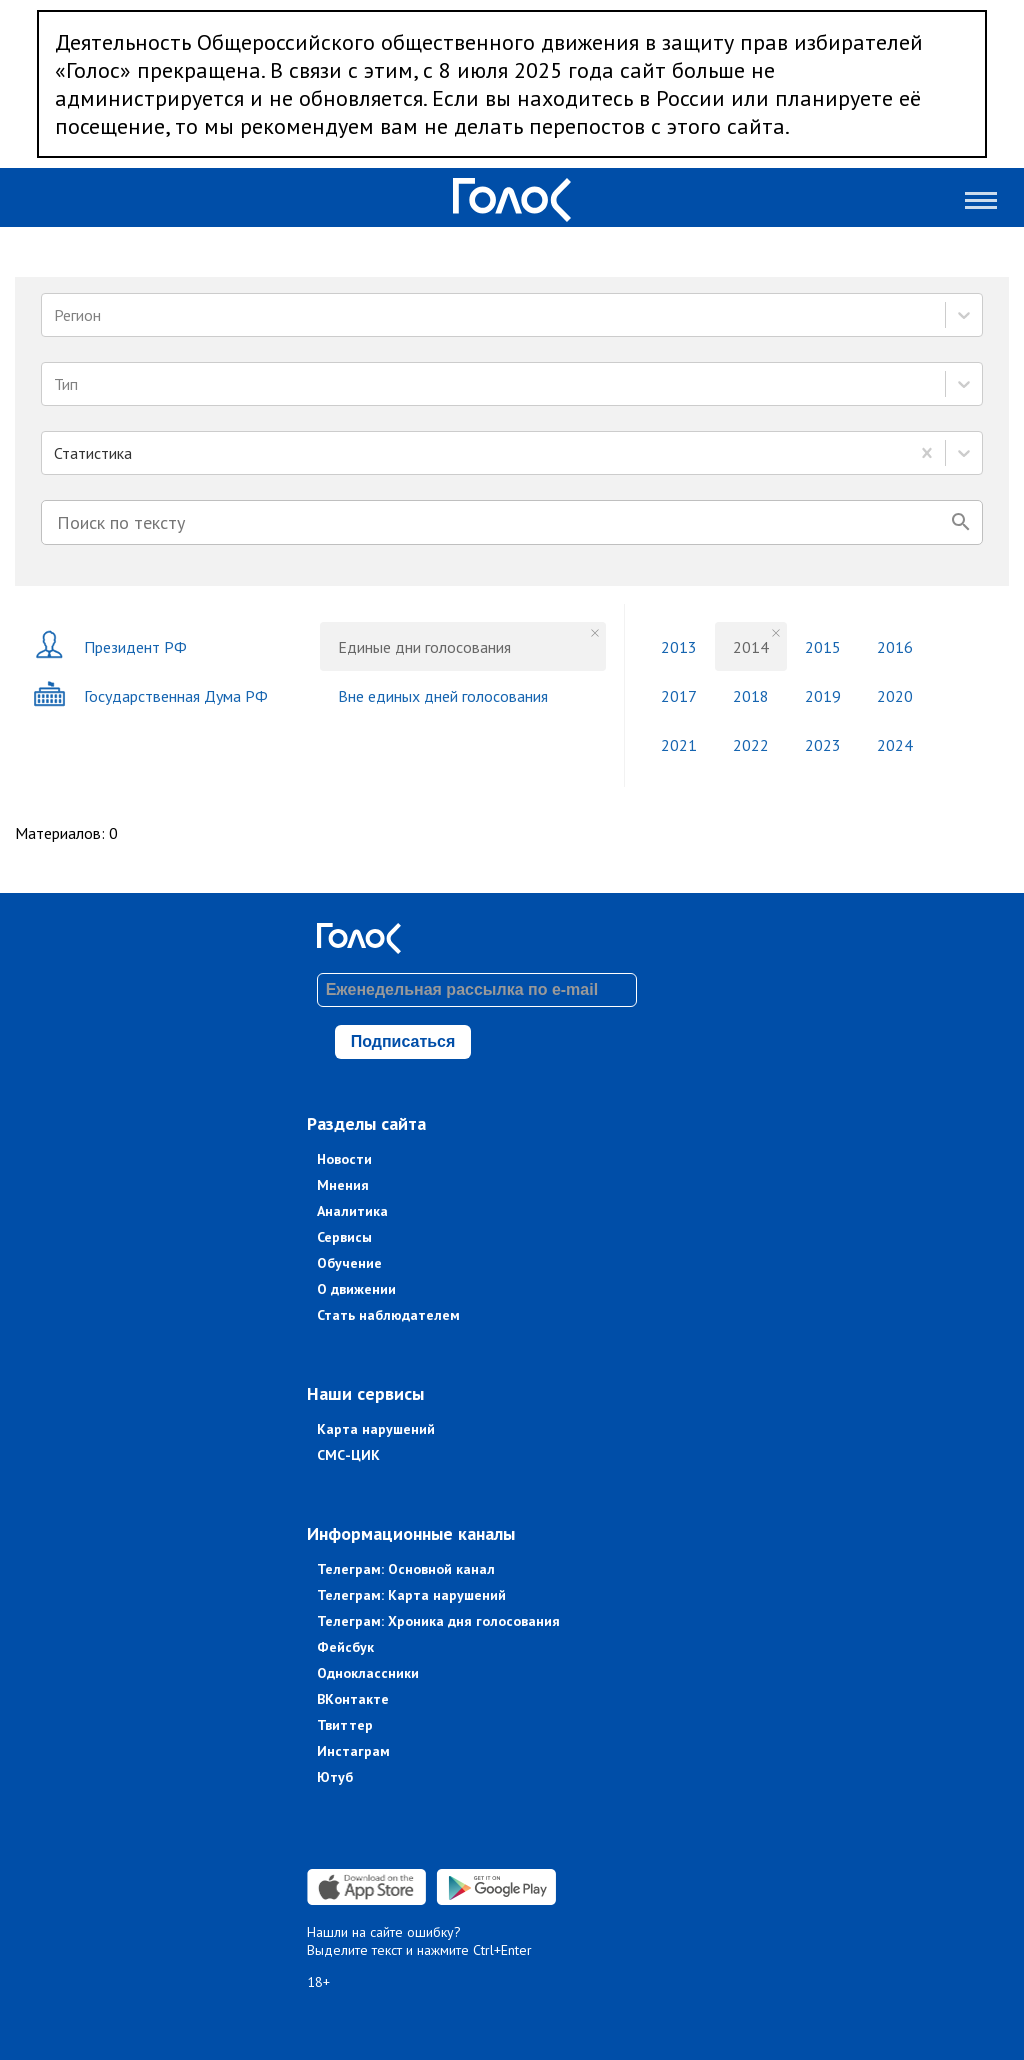  What do you see at coordinates (335, 1777) in the screenshot?
I see `Ютуб` at bounding box center [335, 1777].